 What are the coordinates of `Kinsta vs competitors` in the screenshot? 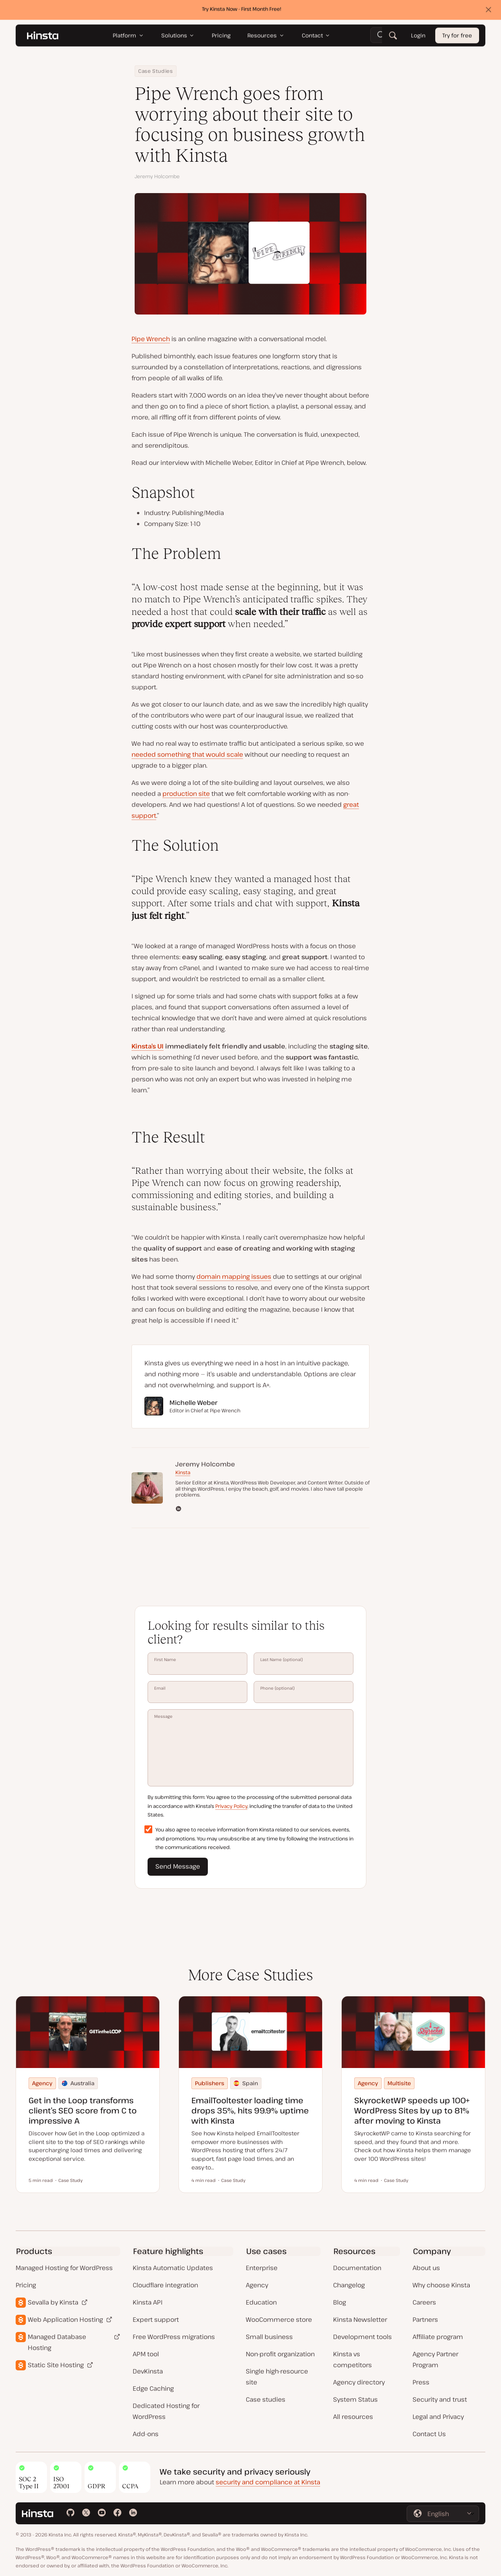 It's located at (352, 2359).